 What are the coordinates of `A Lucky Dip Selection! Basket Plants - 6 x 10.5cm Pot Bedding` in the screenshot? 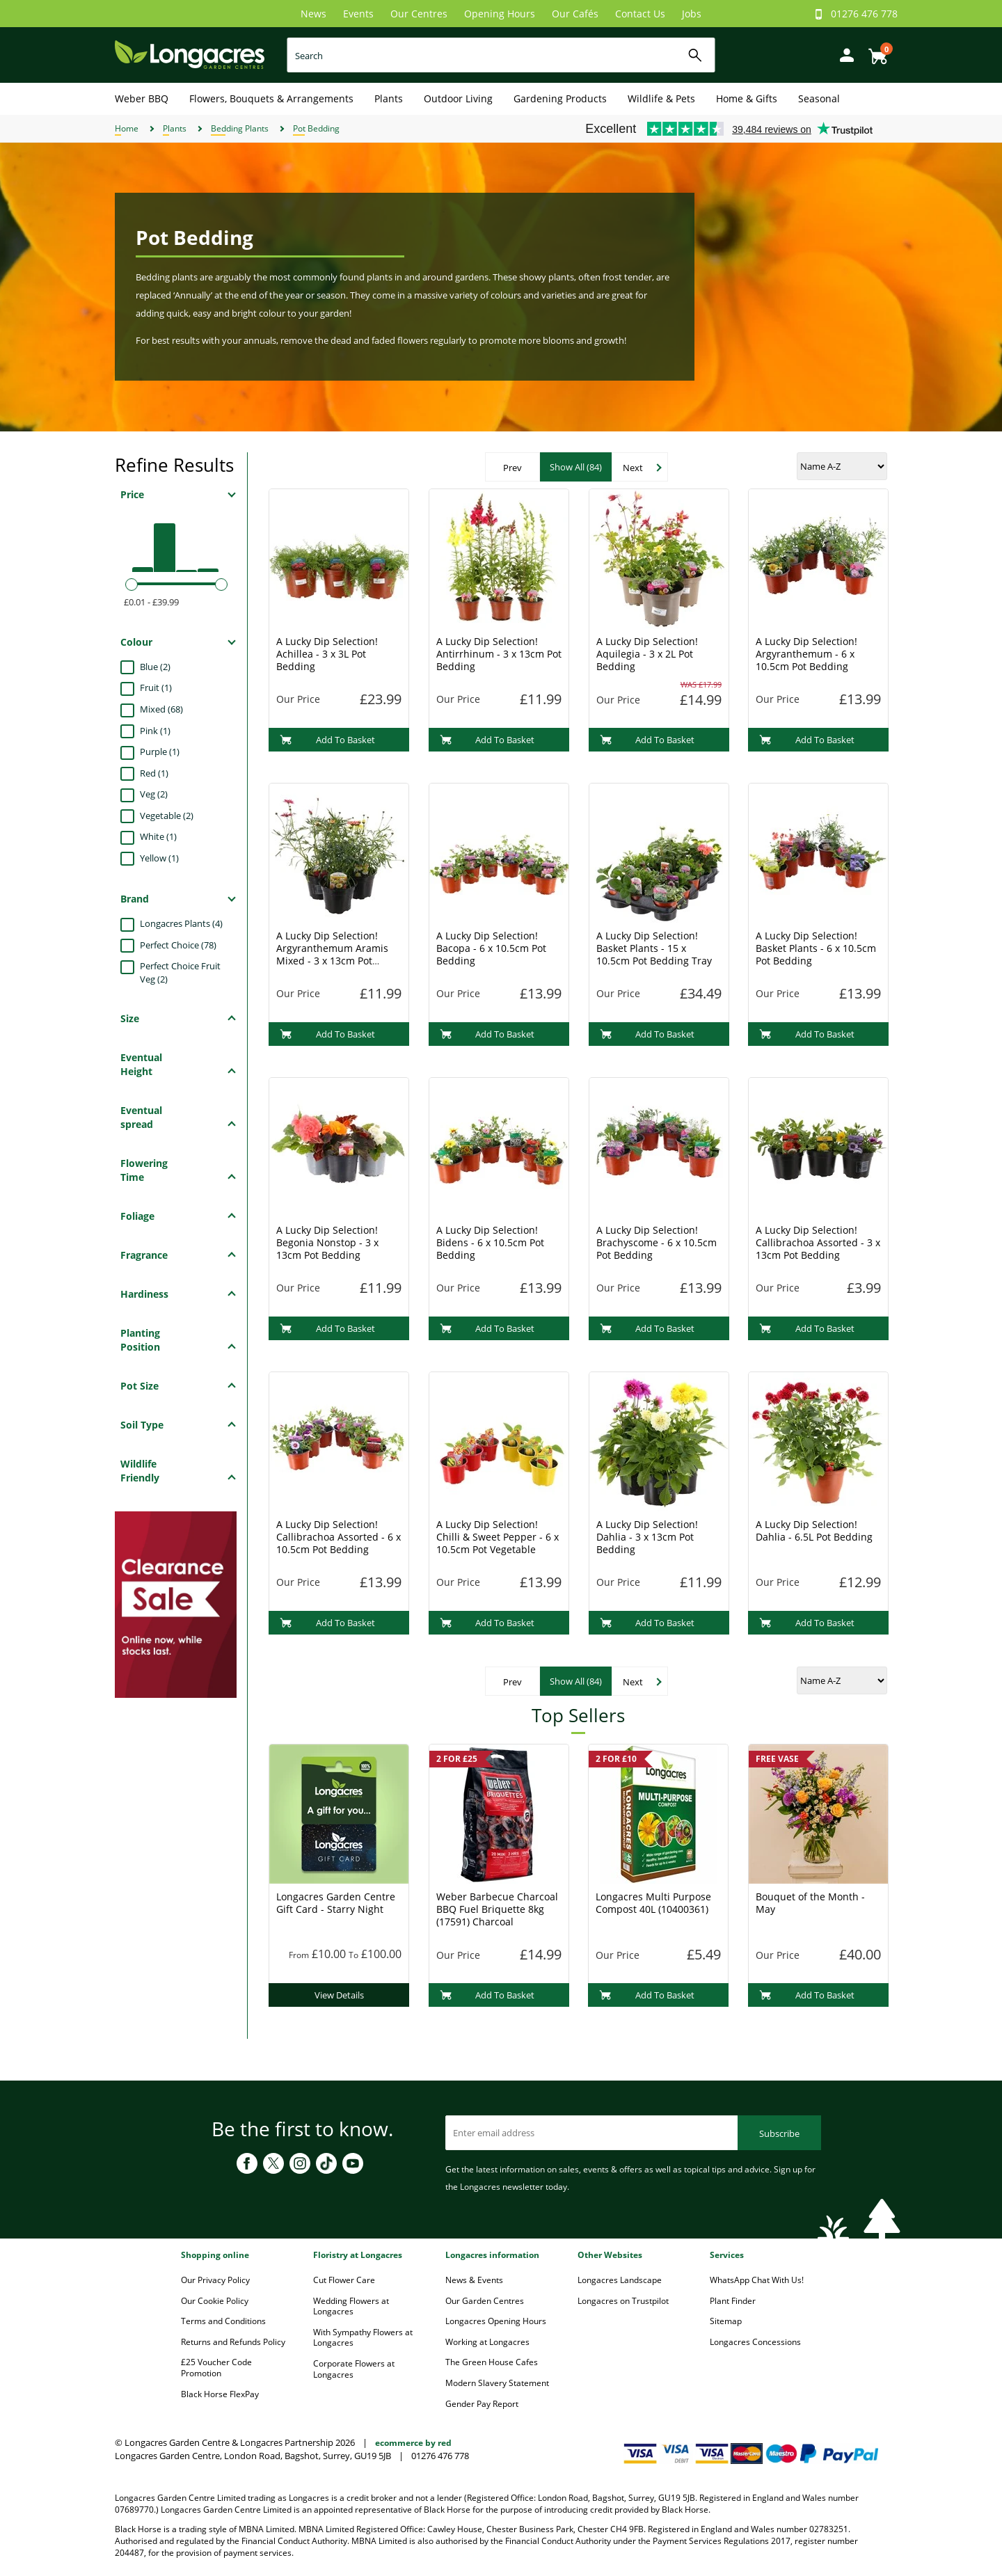 It's located at (816, 948).